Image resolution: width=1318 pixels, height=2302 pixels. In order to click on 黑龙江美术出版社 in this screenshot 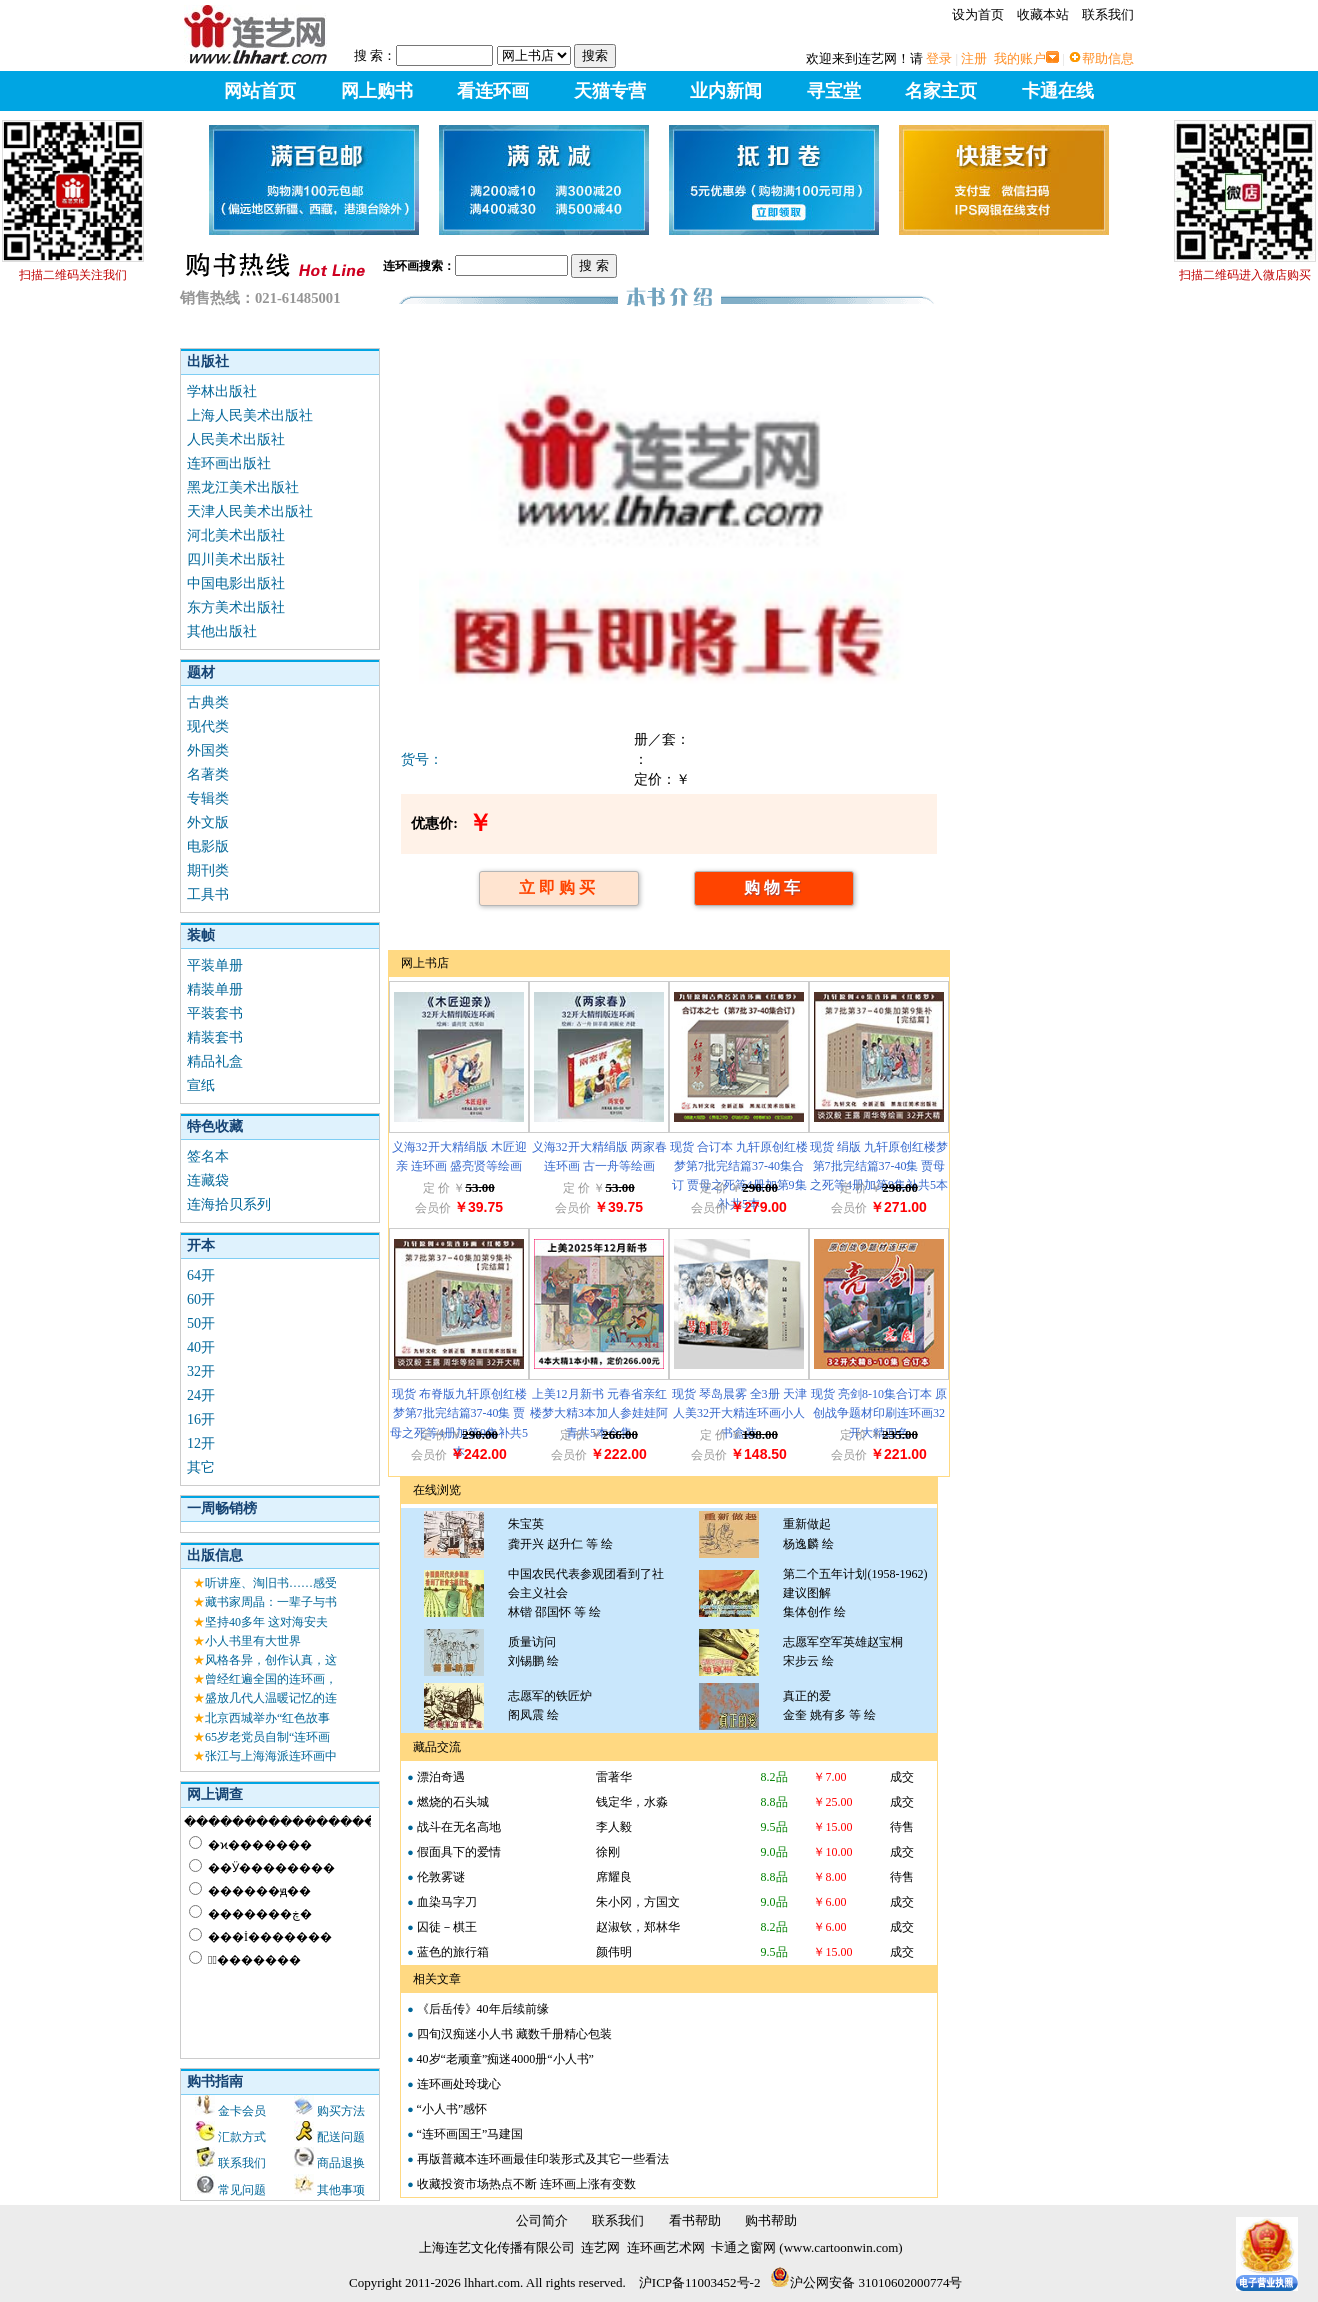, I will do `click(243, 487)`.